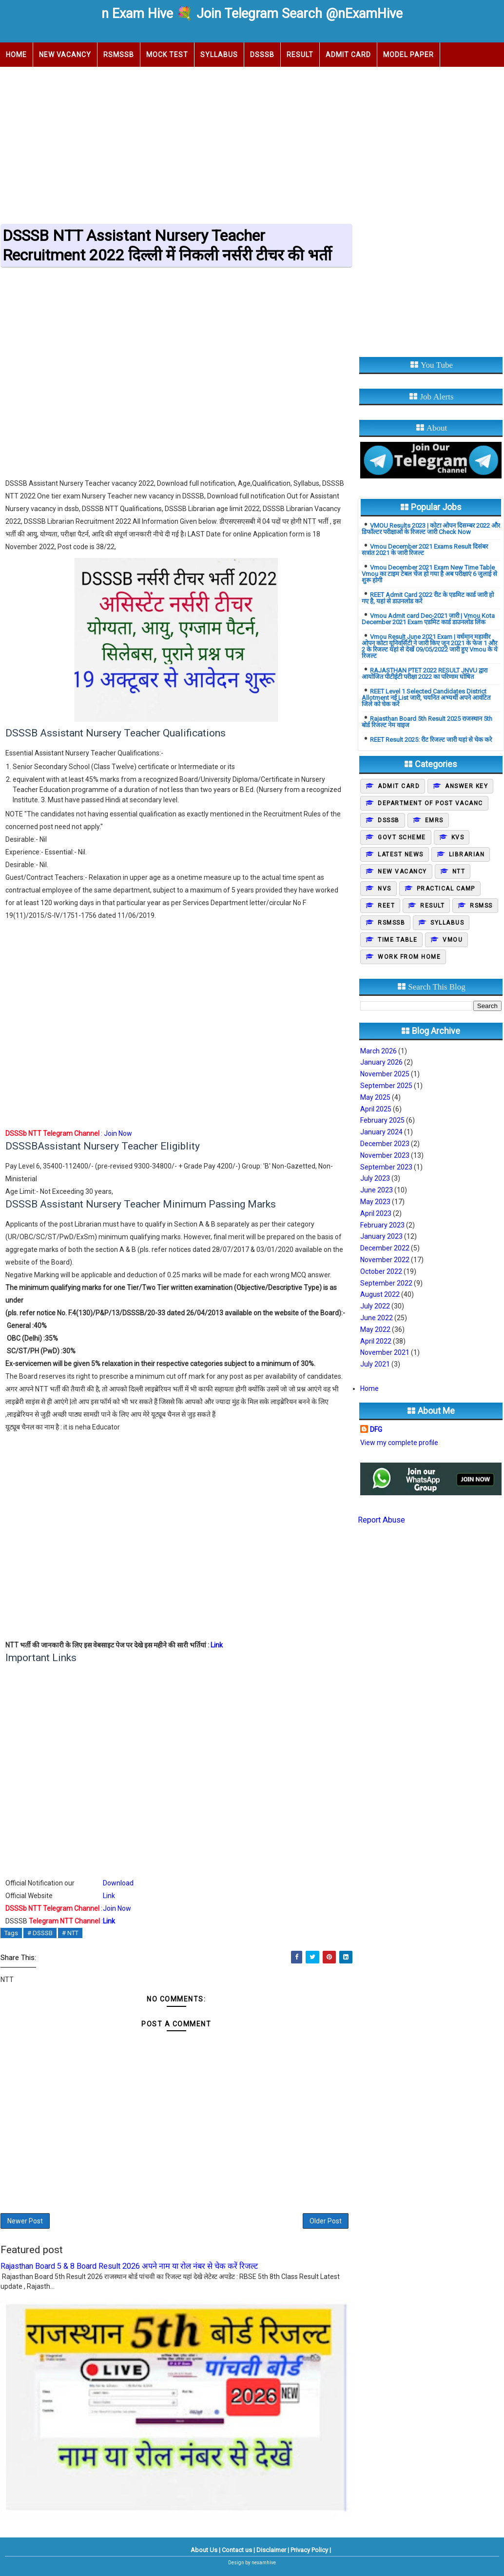 Image resolution: width=504 pixels, height=2576 pixels. I want to click on Disclaimer |, so click(272, 2550).